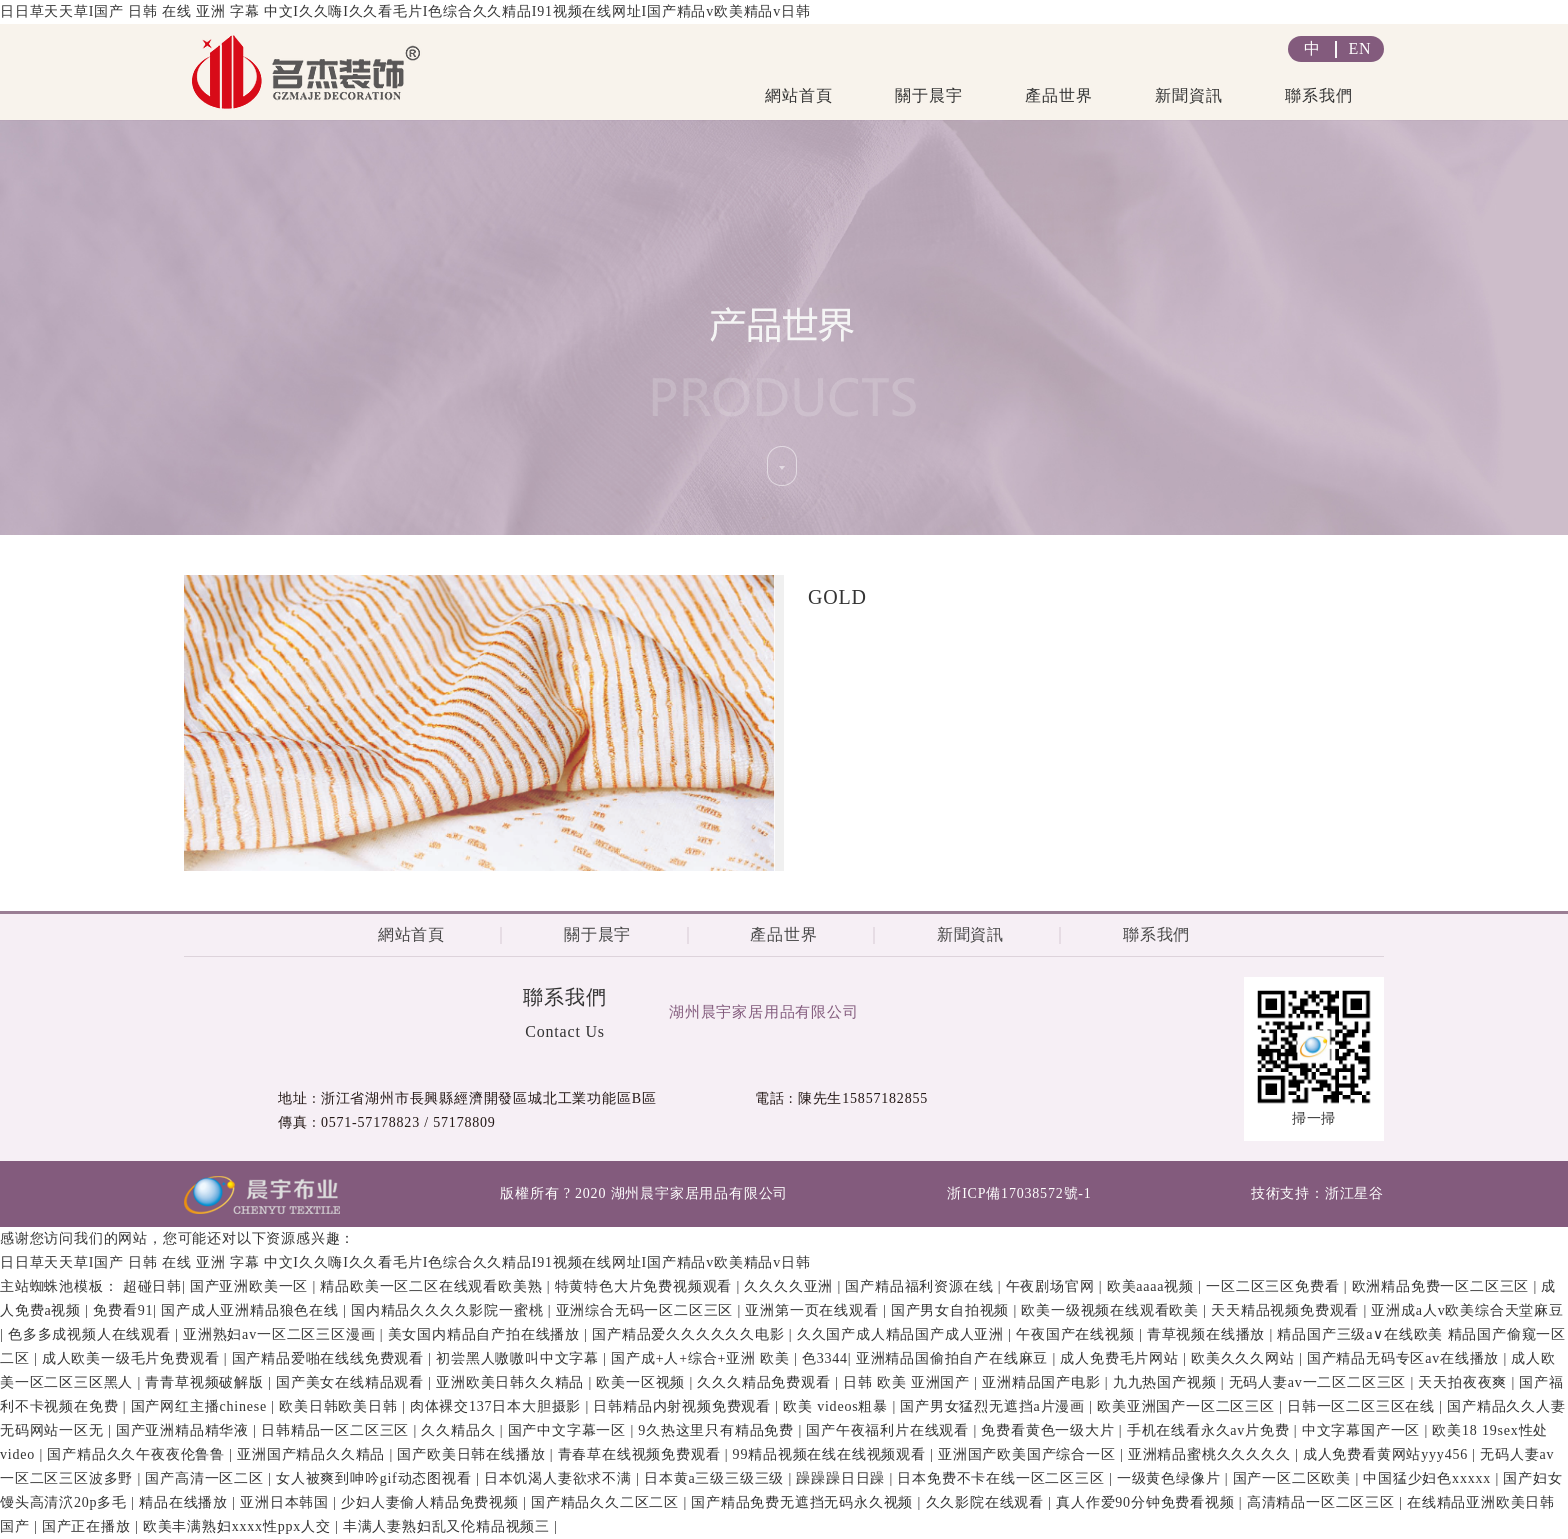  What do you see at coordinates (642, 1382) in the screenshot?
I see `欧美一区视频` at bounding box center [642, 1382].